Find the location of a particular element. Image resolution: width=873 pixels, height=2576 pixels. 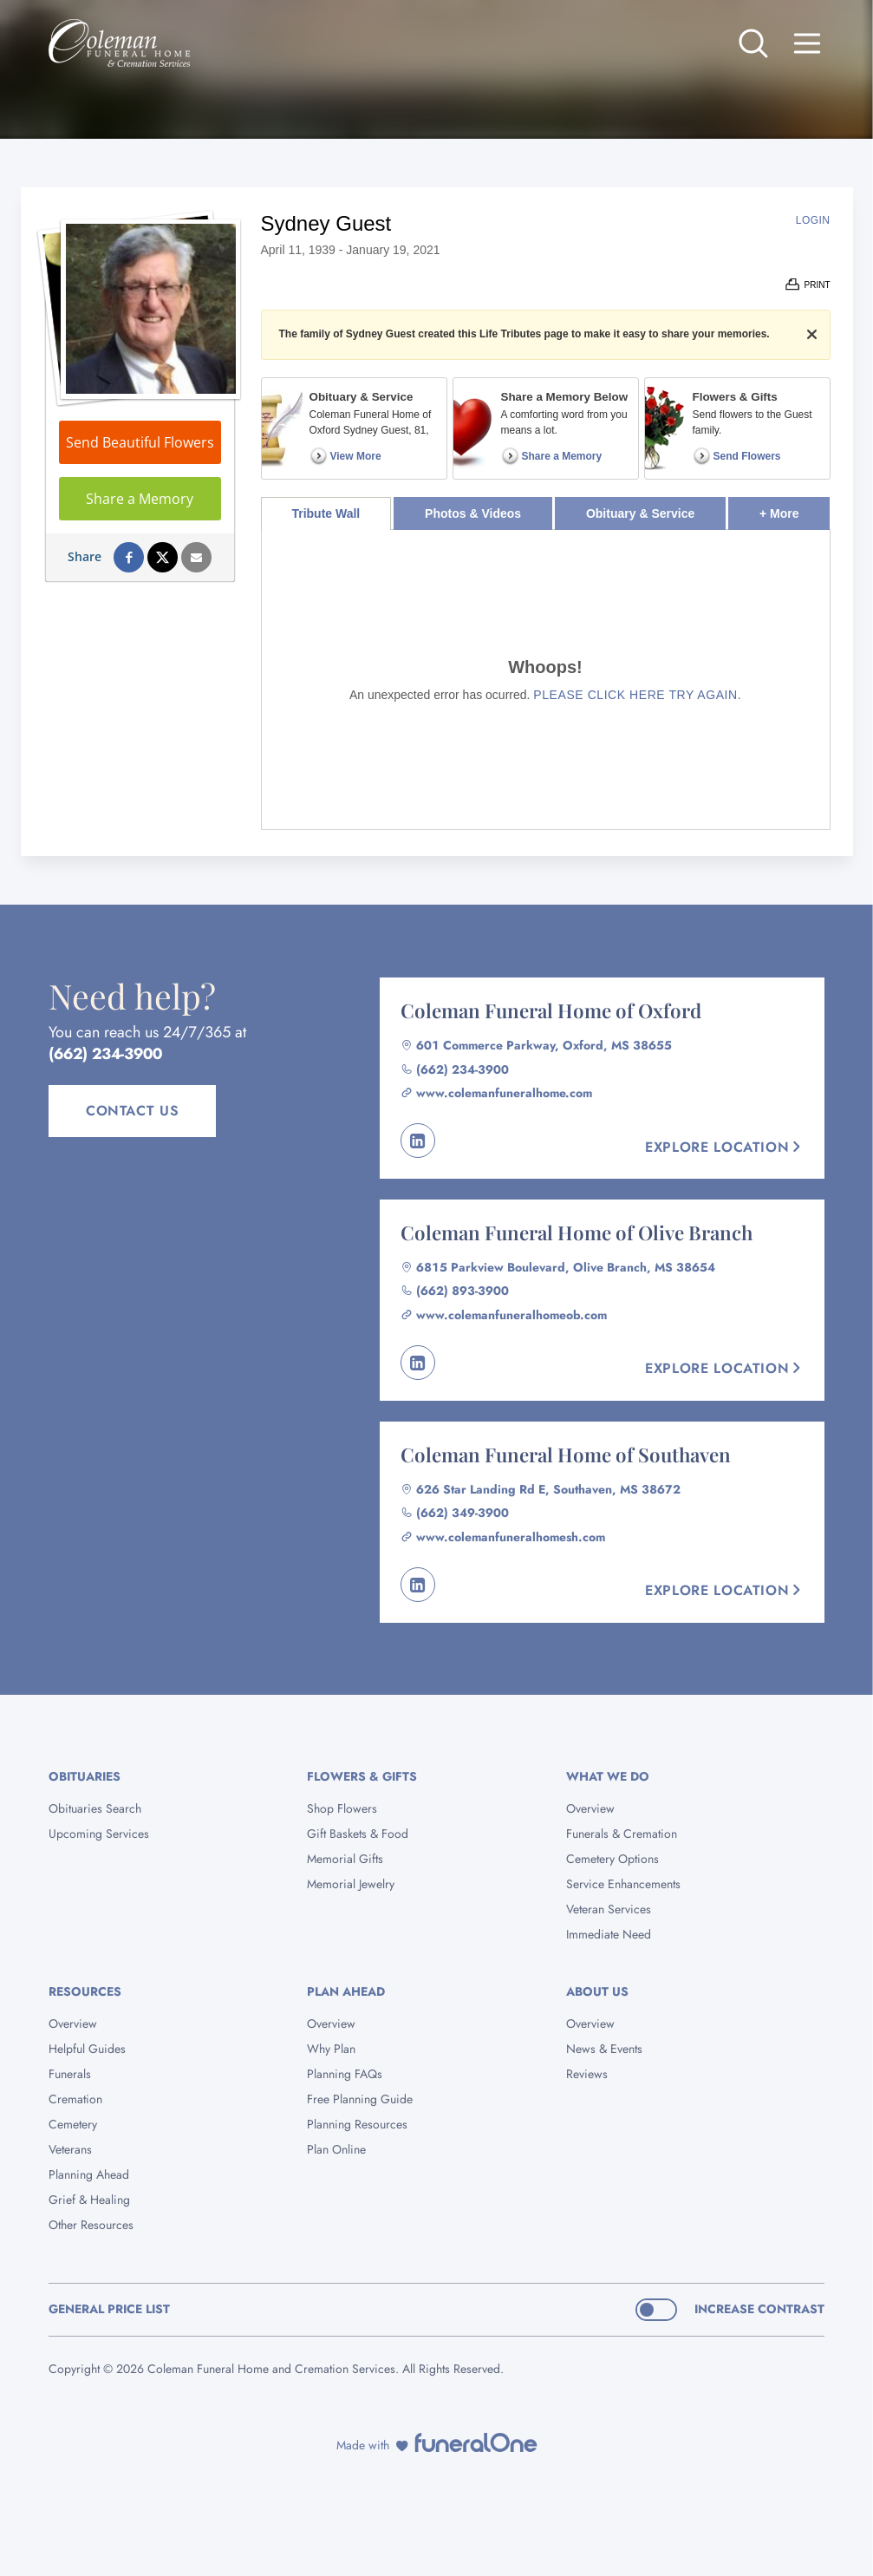

Upcoming Services is located at coordinates (99, 1833).